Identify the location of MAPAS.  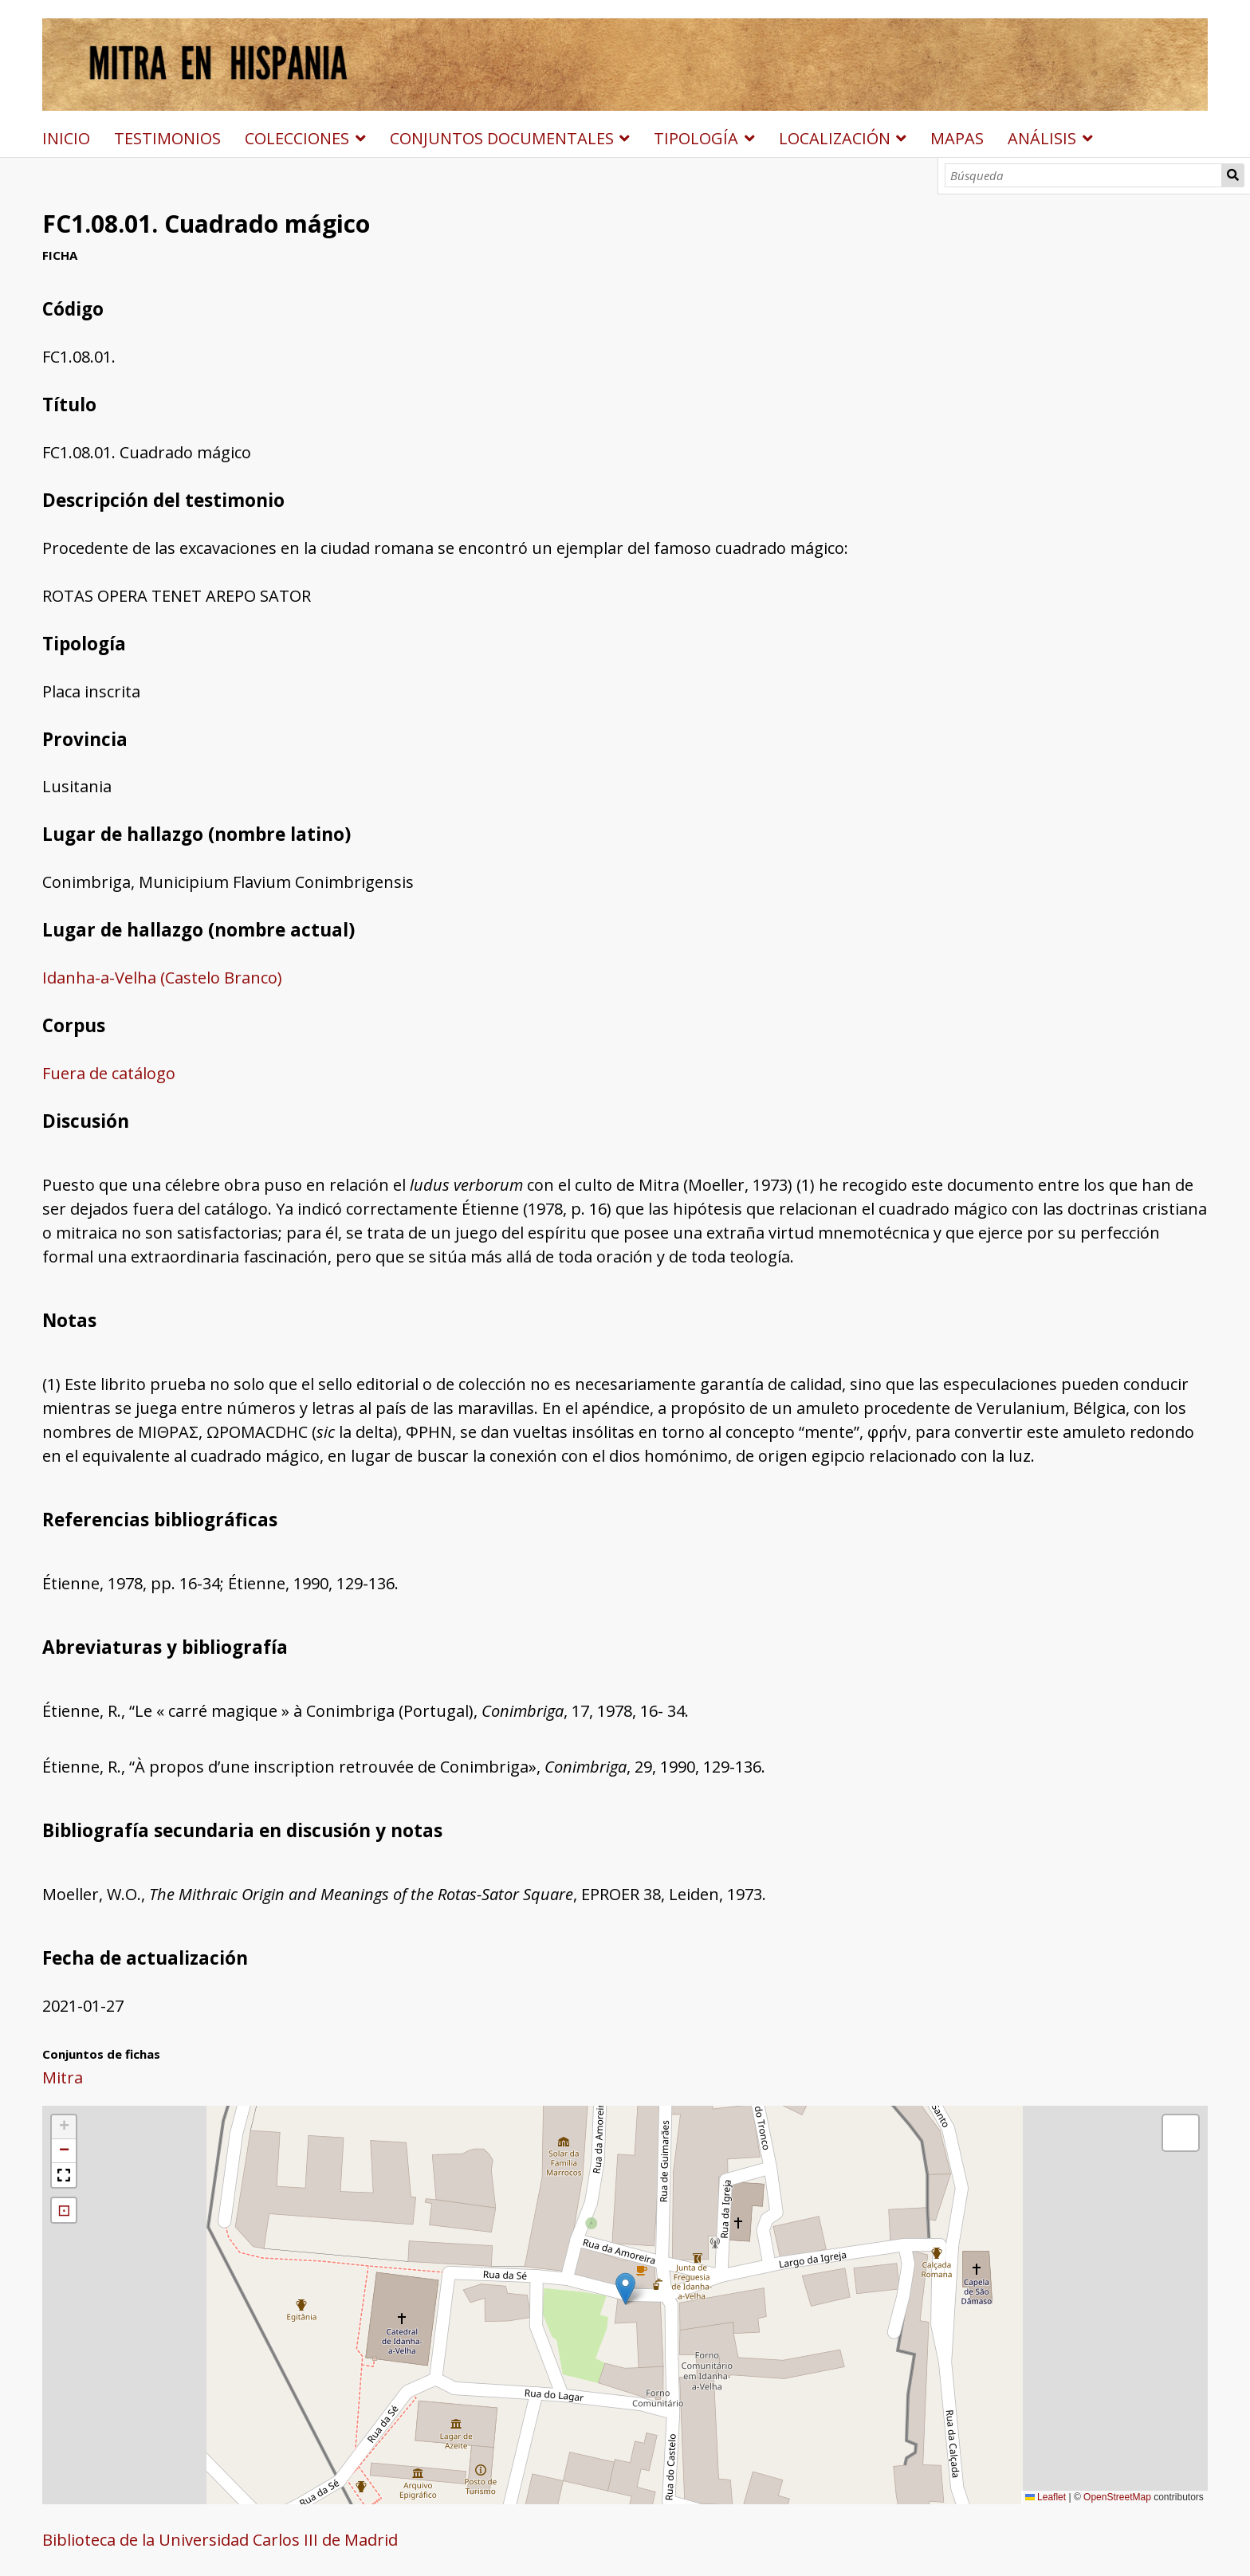
(957, 138).